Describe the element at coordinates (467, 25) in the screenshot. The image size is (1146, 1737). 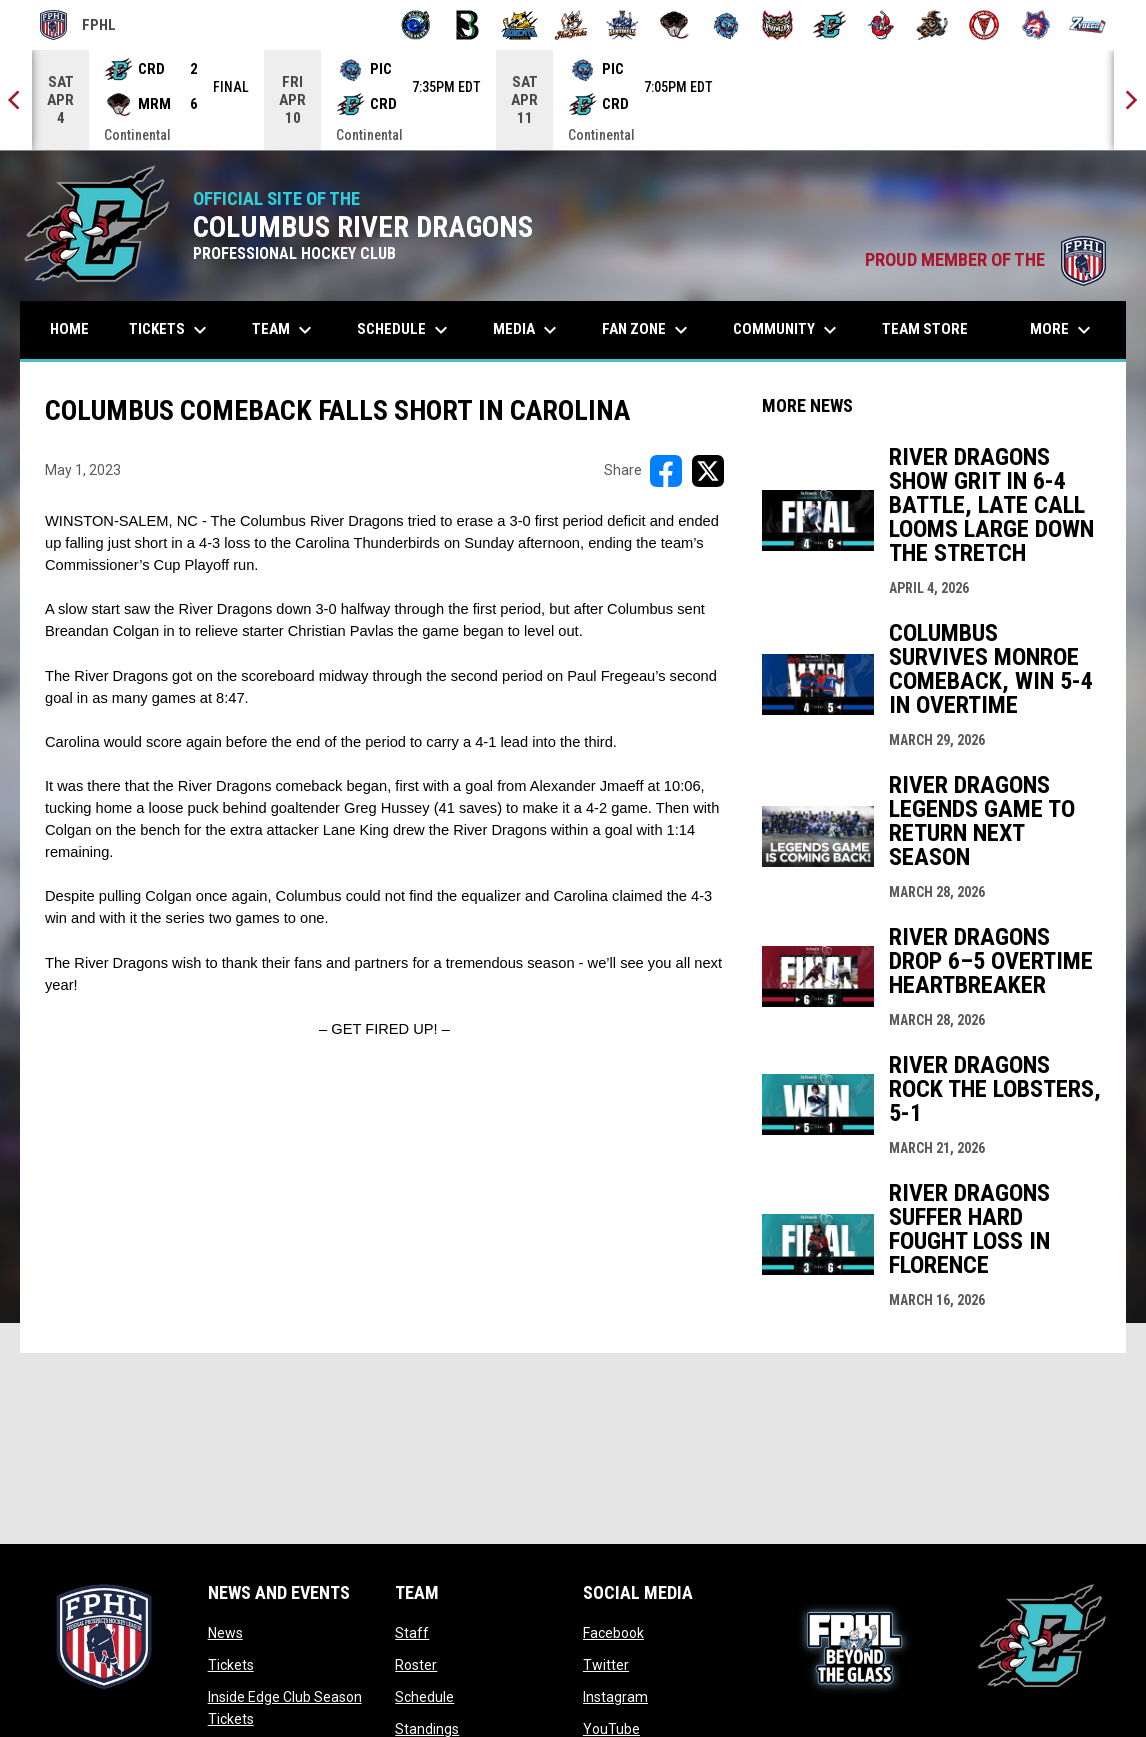
I see `[Black Bears]` at that location.